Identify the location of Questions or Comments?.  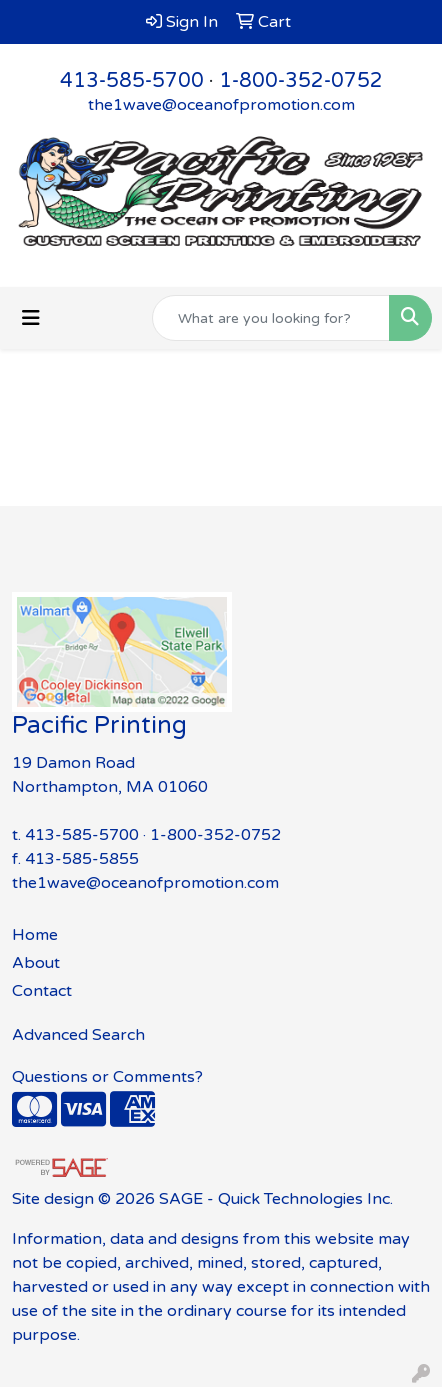
(107, 1077).